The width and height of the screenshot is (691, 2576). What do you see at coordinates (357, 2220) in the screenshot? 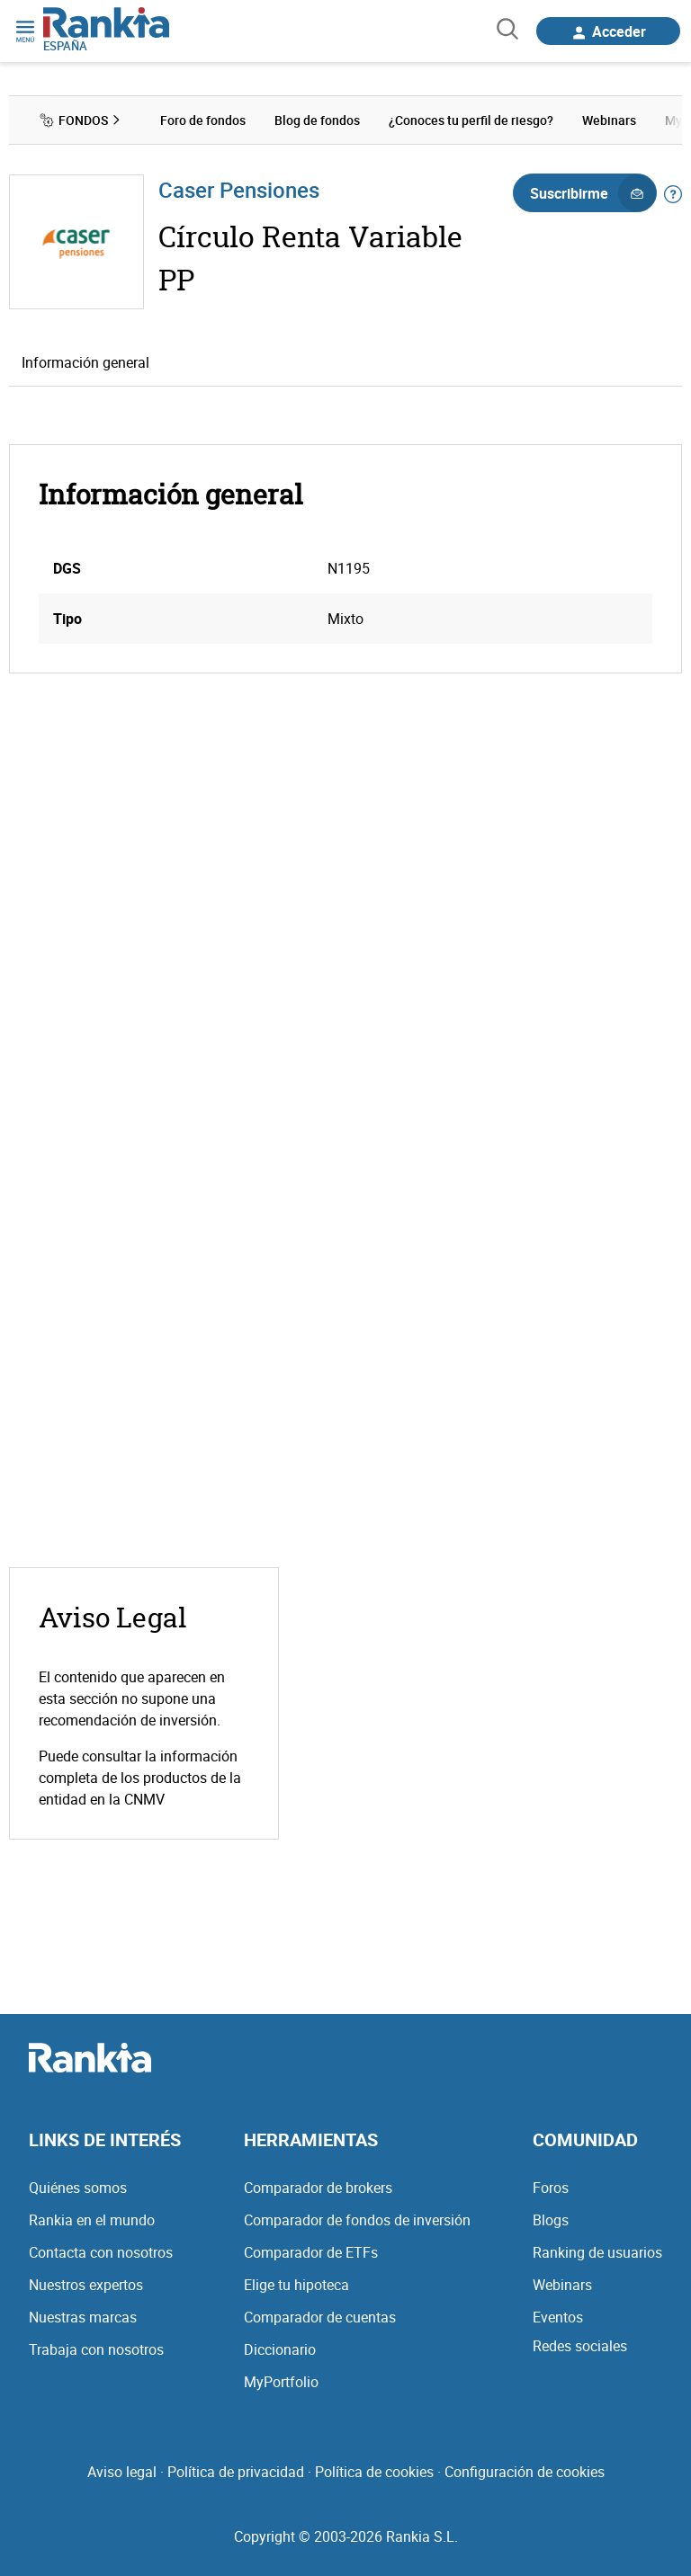
I see `Comparador de fondos de inversión` at bounding box center [357, 2220].